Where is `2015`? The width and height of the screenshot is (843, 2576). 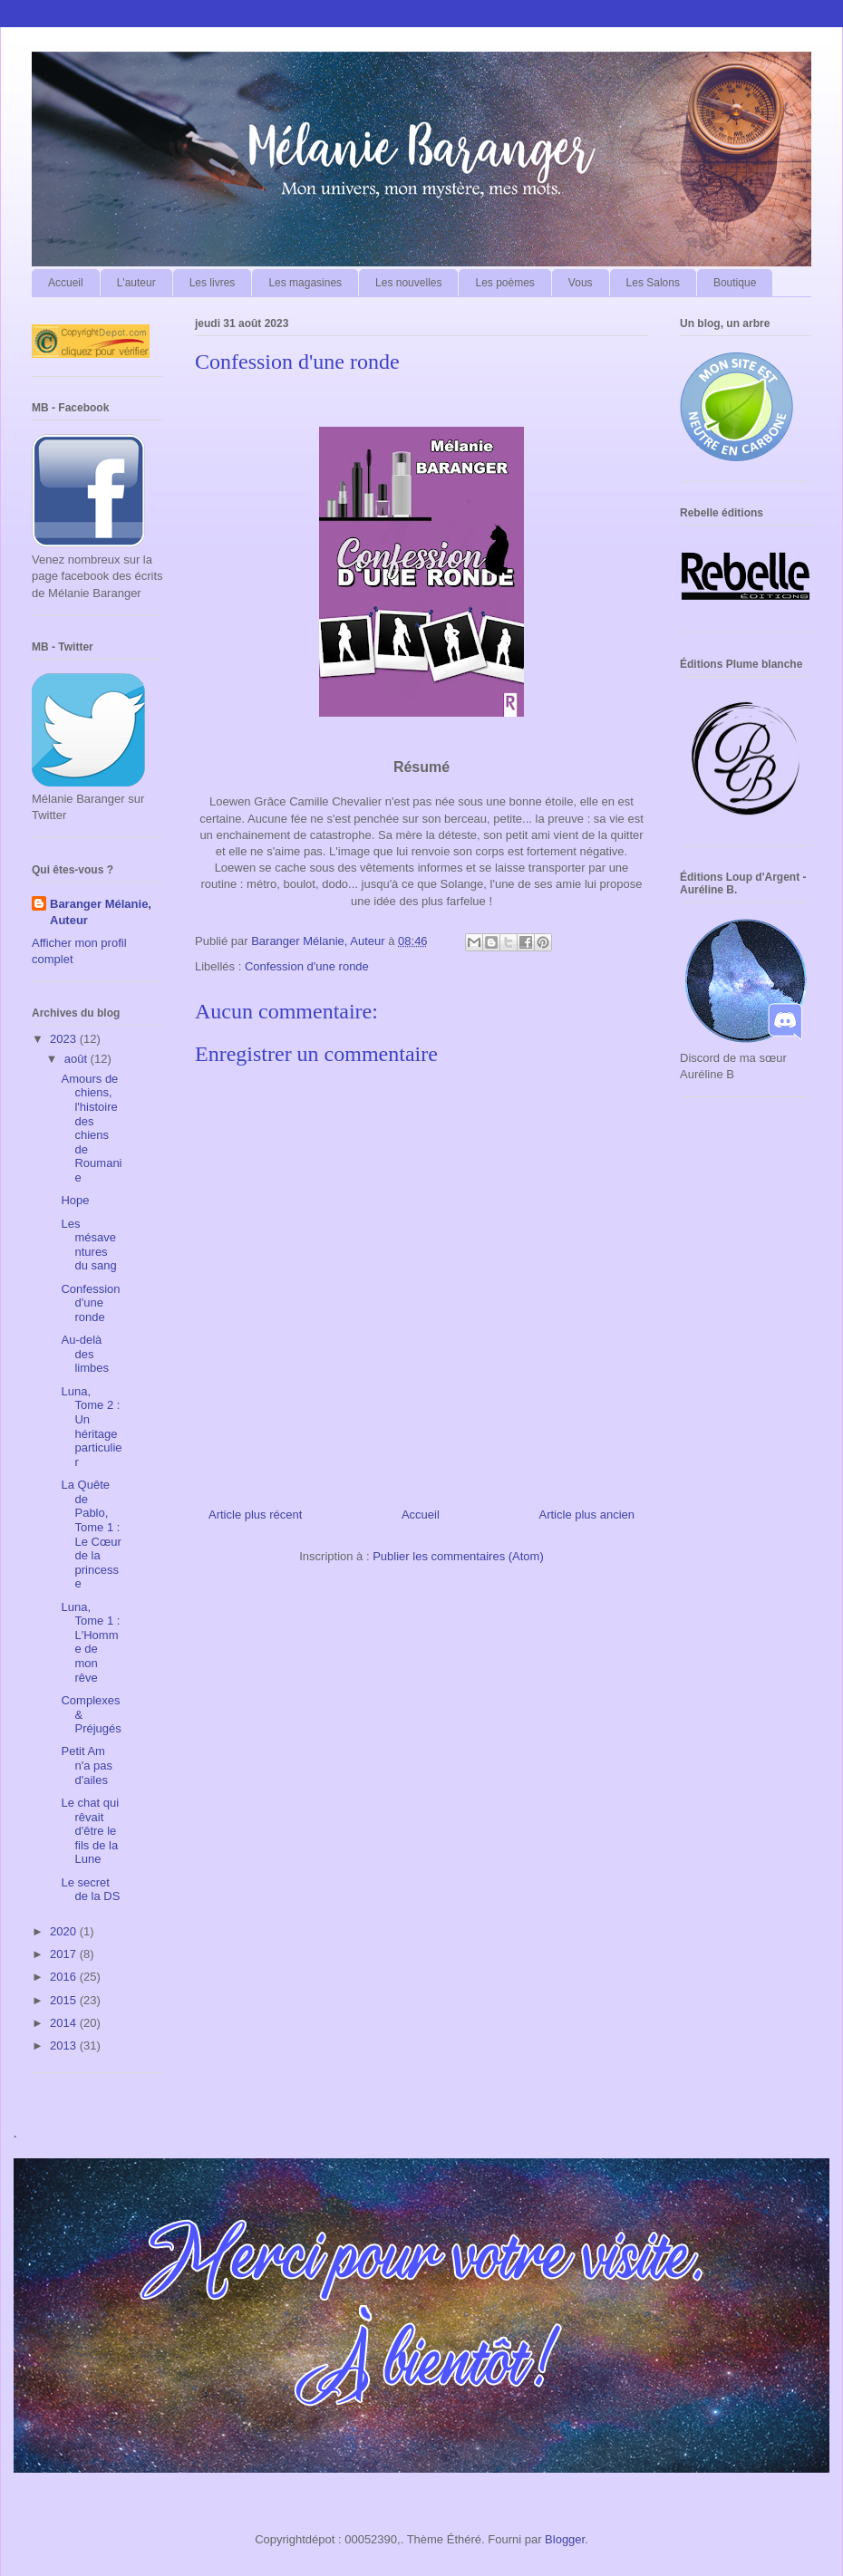 2015 is located at coordinates (65, 2000).